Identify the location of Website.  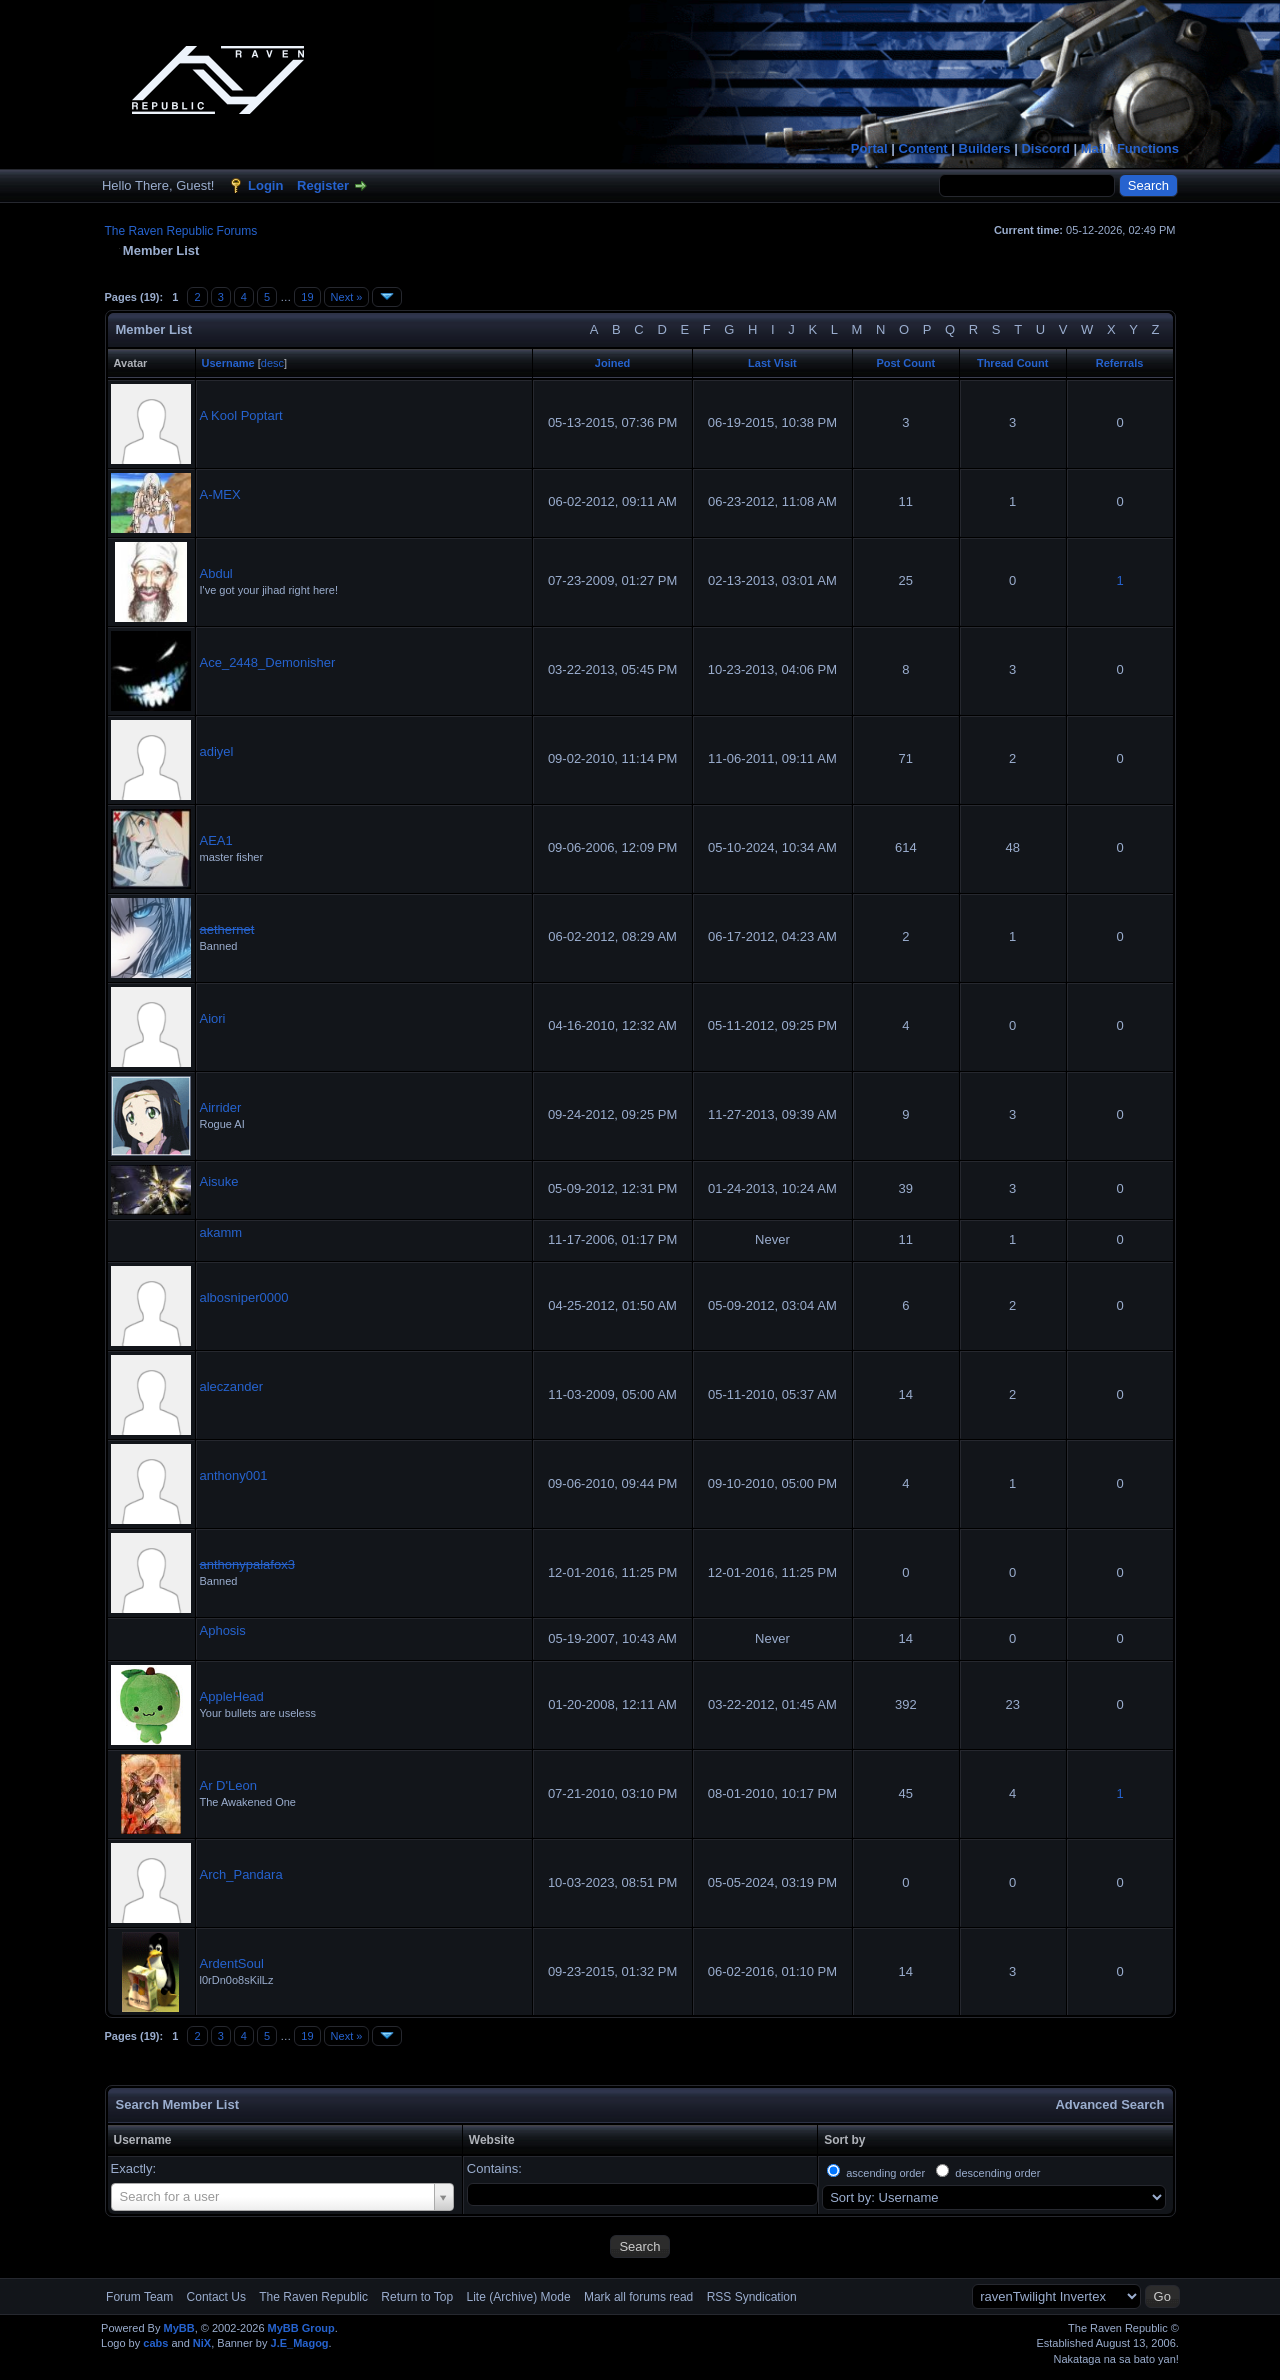
(492, 2140).